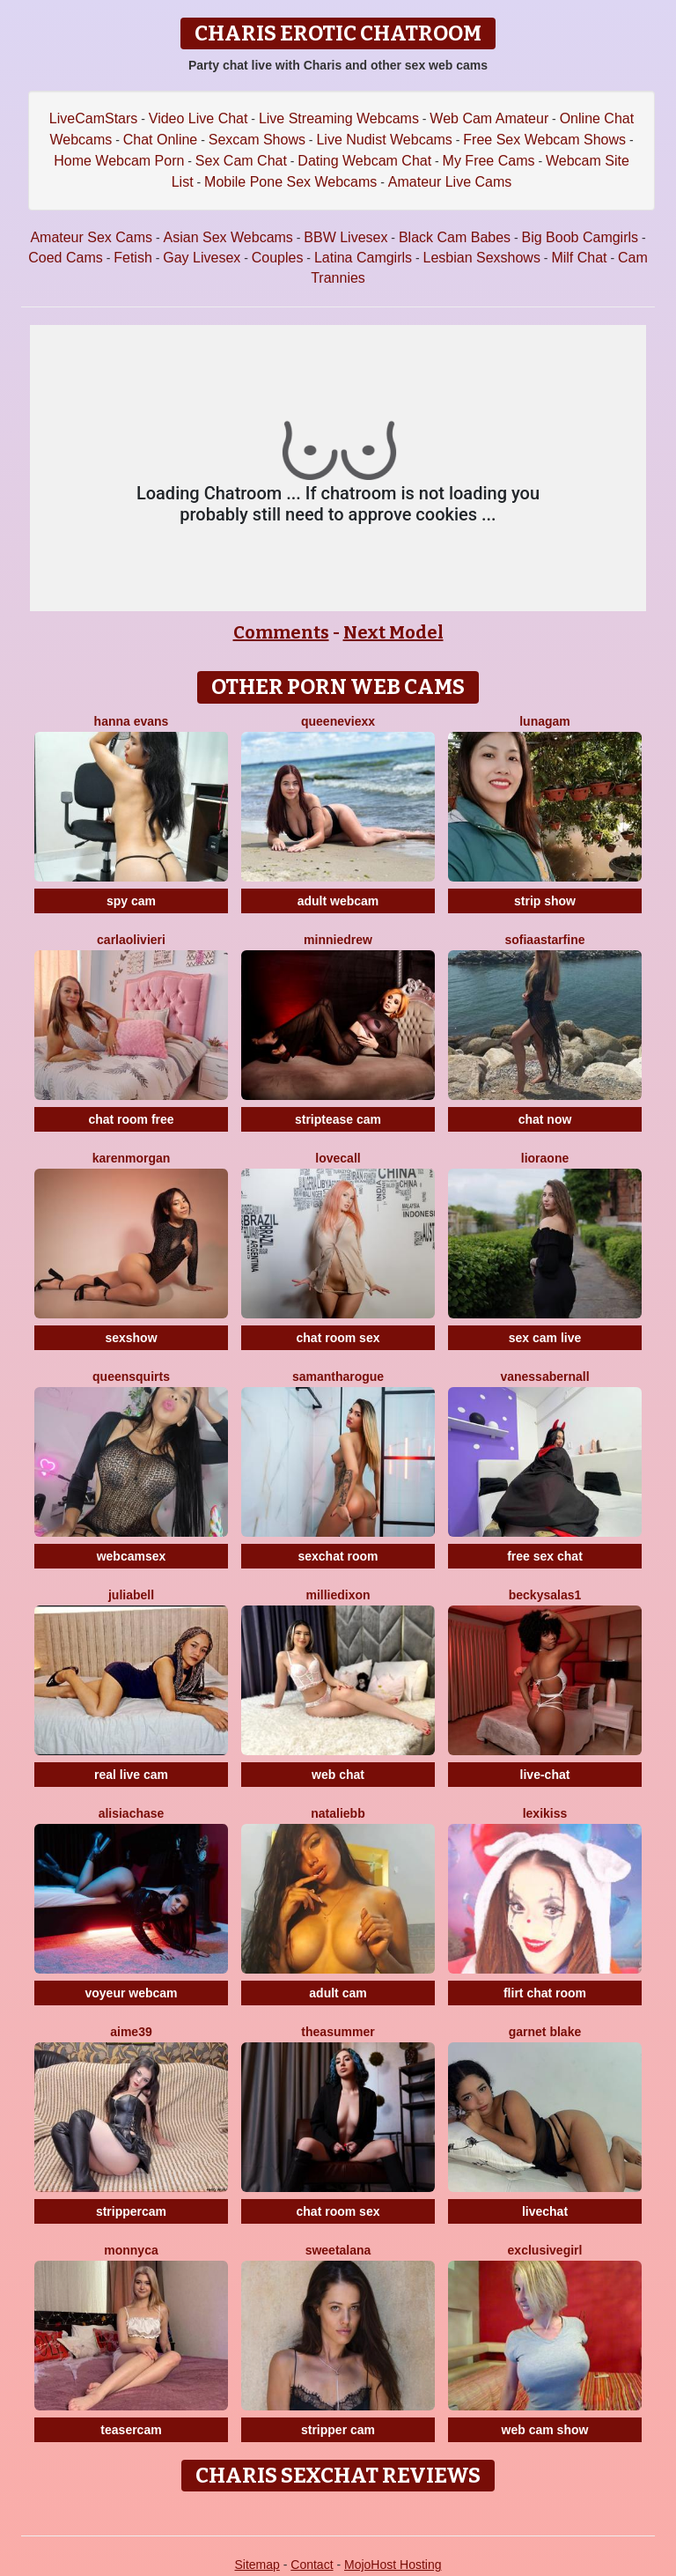 The width and height of the screenshot is (676, 2576). What do you see at coordinates (545, 901) in the screenshot?
I see `strip show` at bounding box center [545, 901].